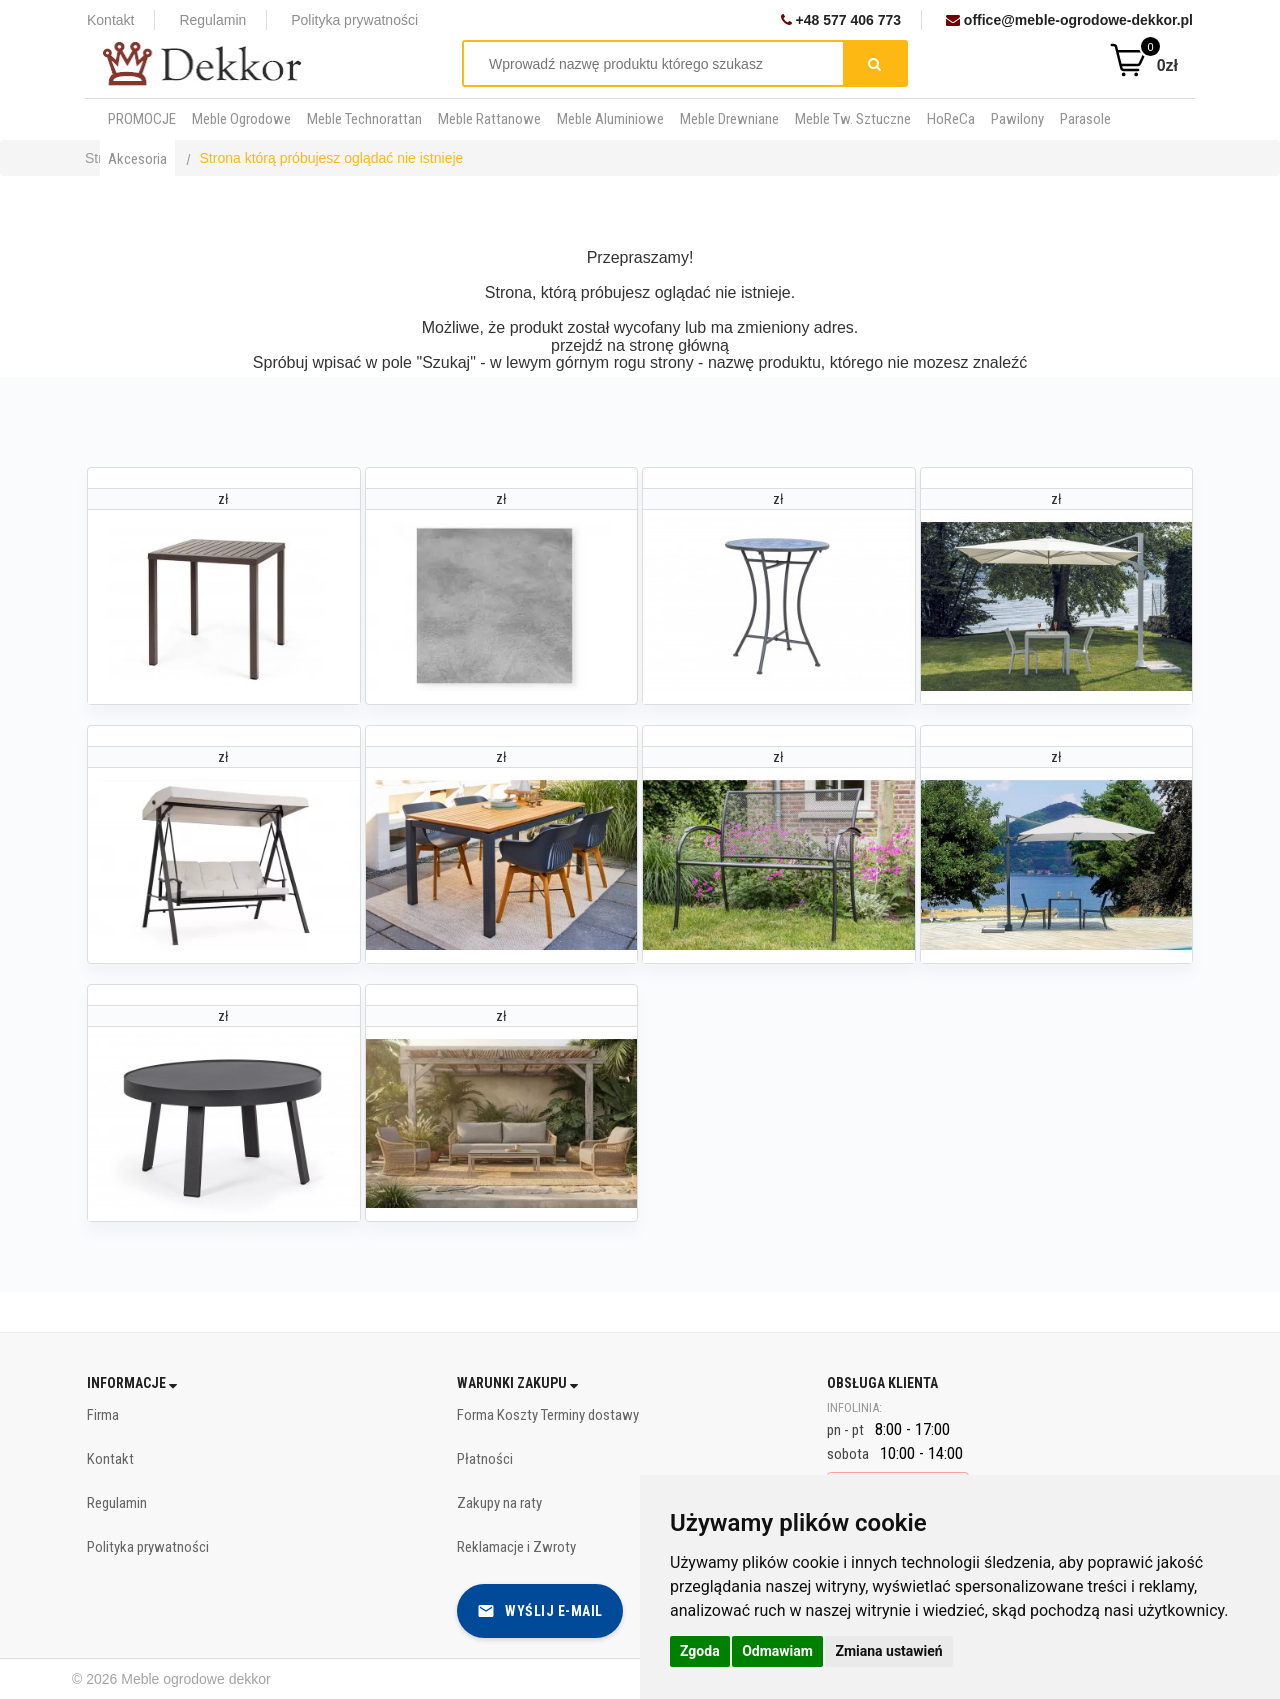 The image size is (1280, 1699). What do you see at coordinates (1069, 20) in the screenshot?
I see `office@meble-ogrodowe-dekkor.pl` at bounding box center [1069, 20].